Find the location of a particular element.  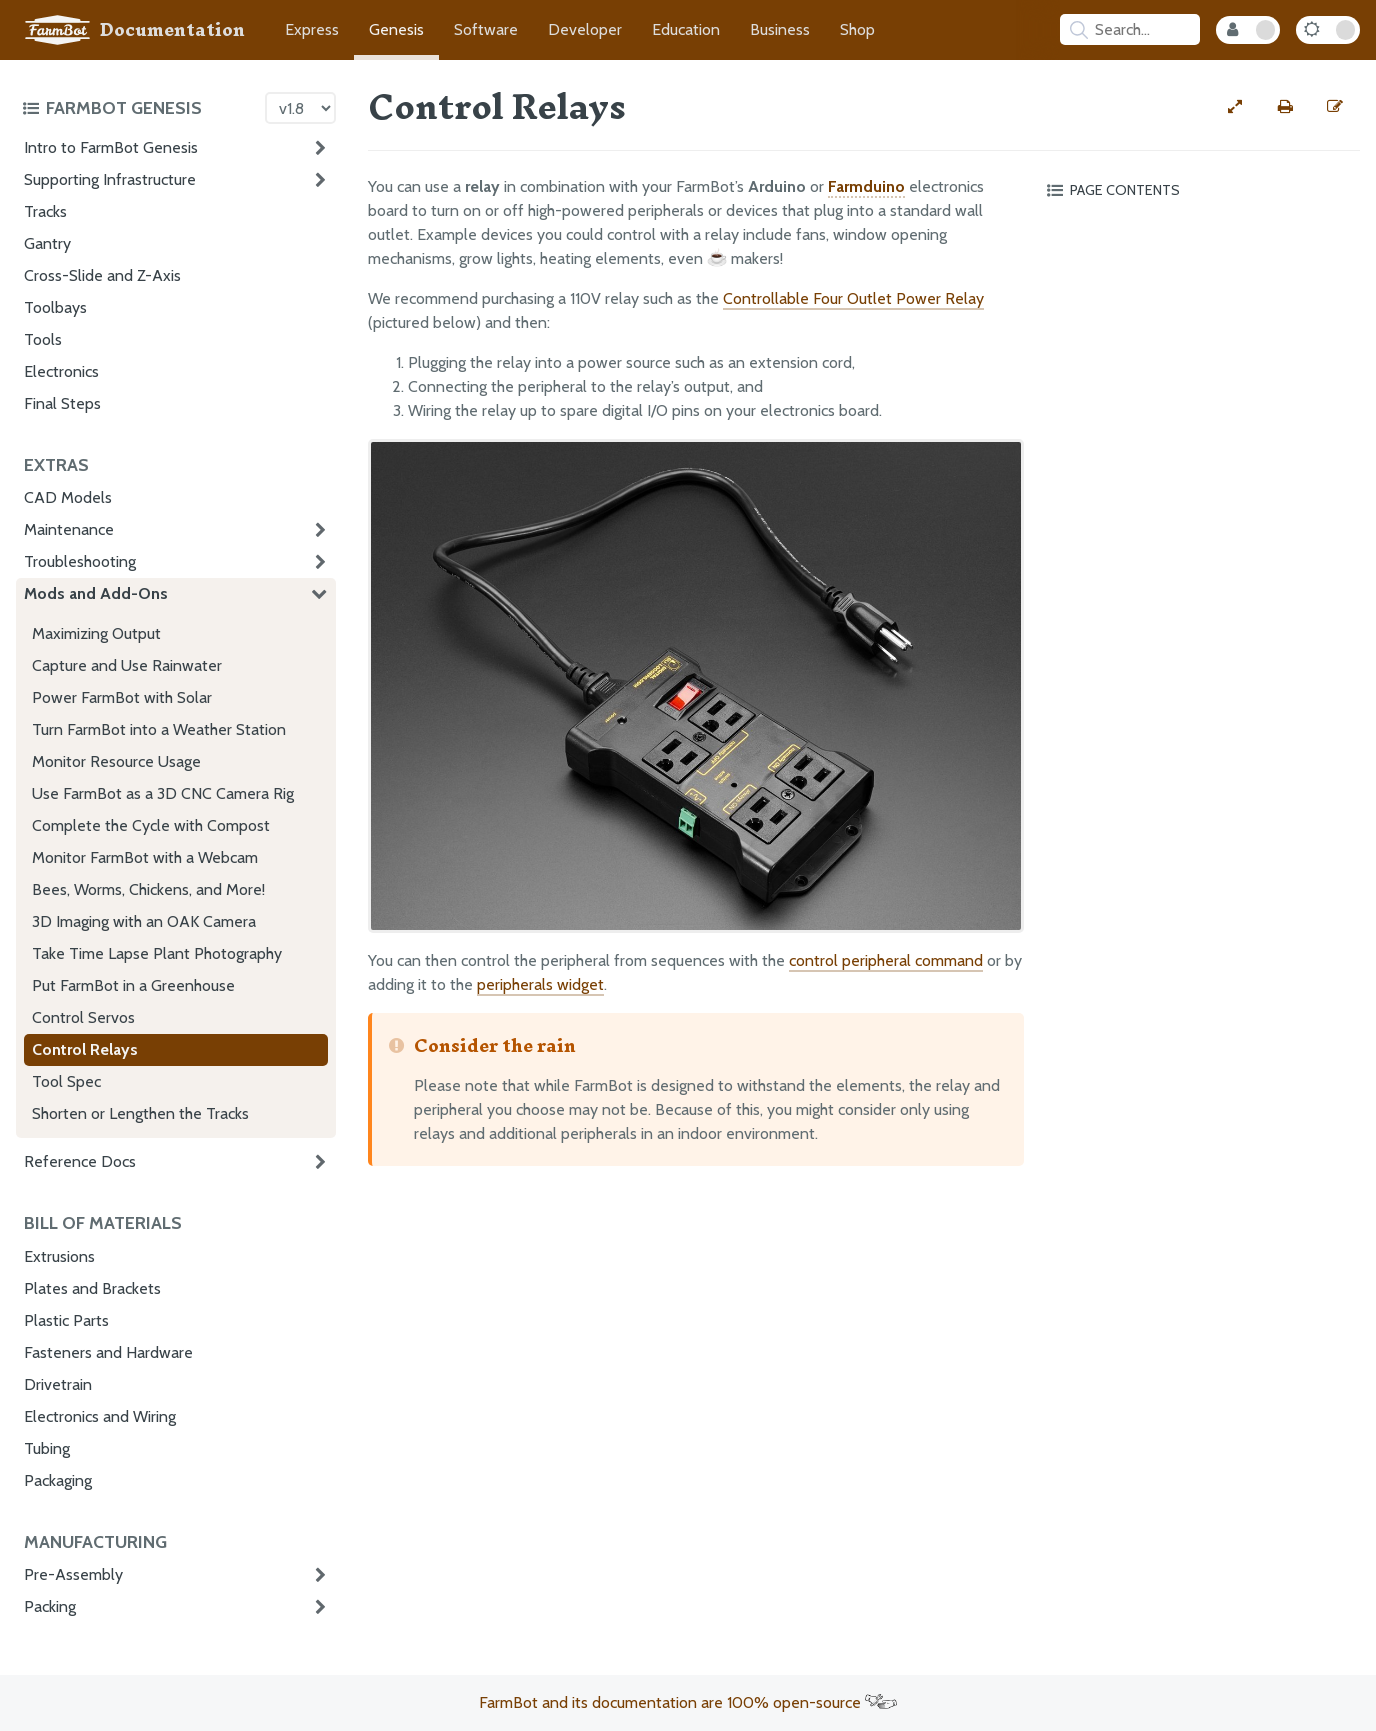

[Print this page] is located at coordinates (1285, 107).